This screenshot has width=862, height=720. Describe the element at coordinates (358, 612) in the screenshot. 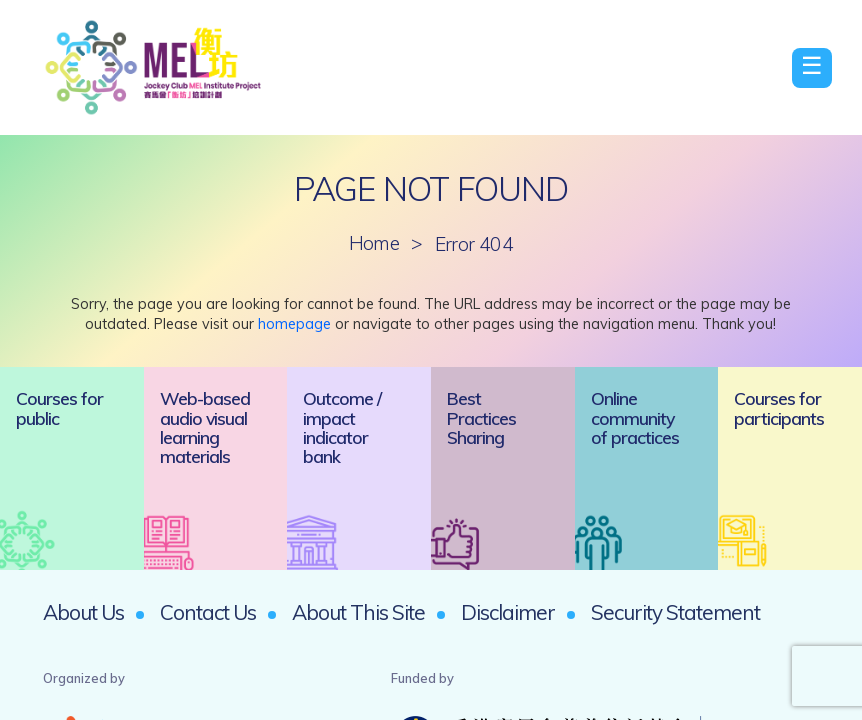

I see `About This Site` at that location.